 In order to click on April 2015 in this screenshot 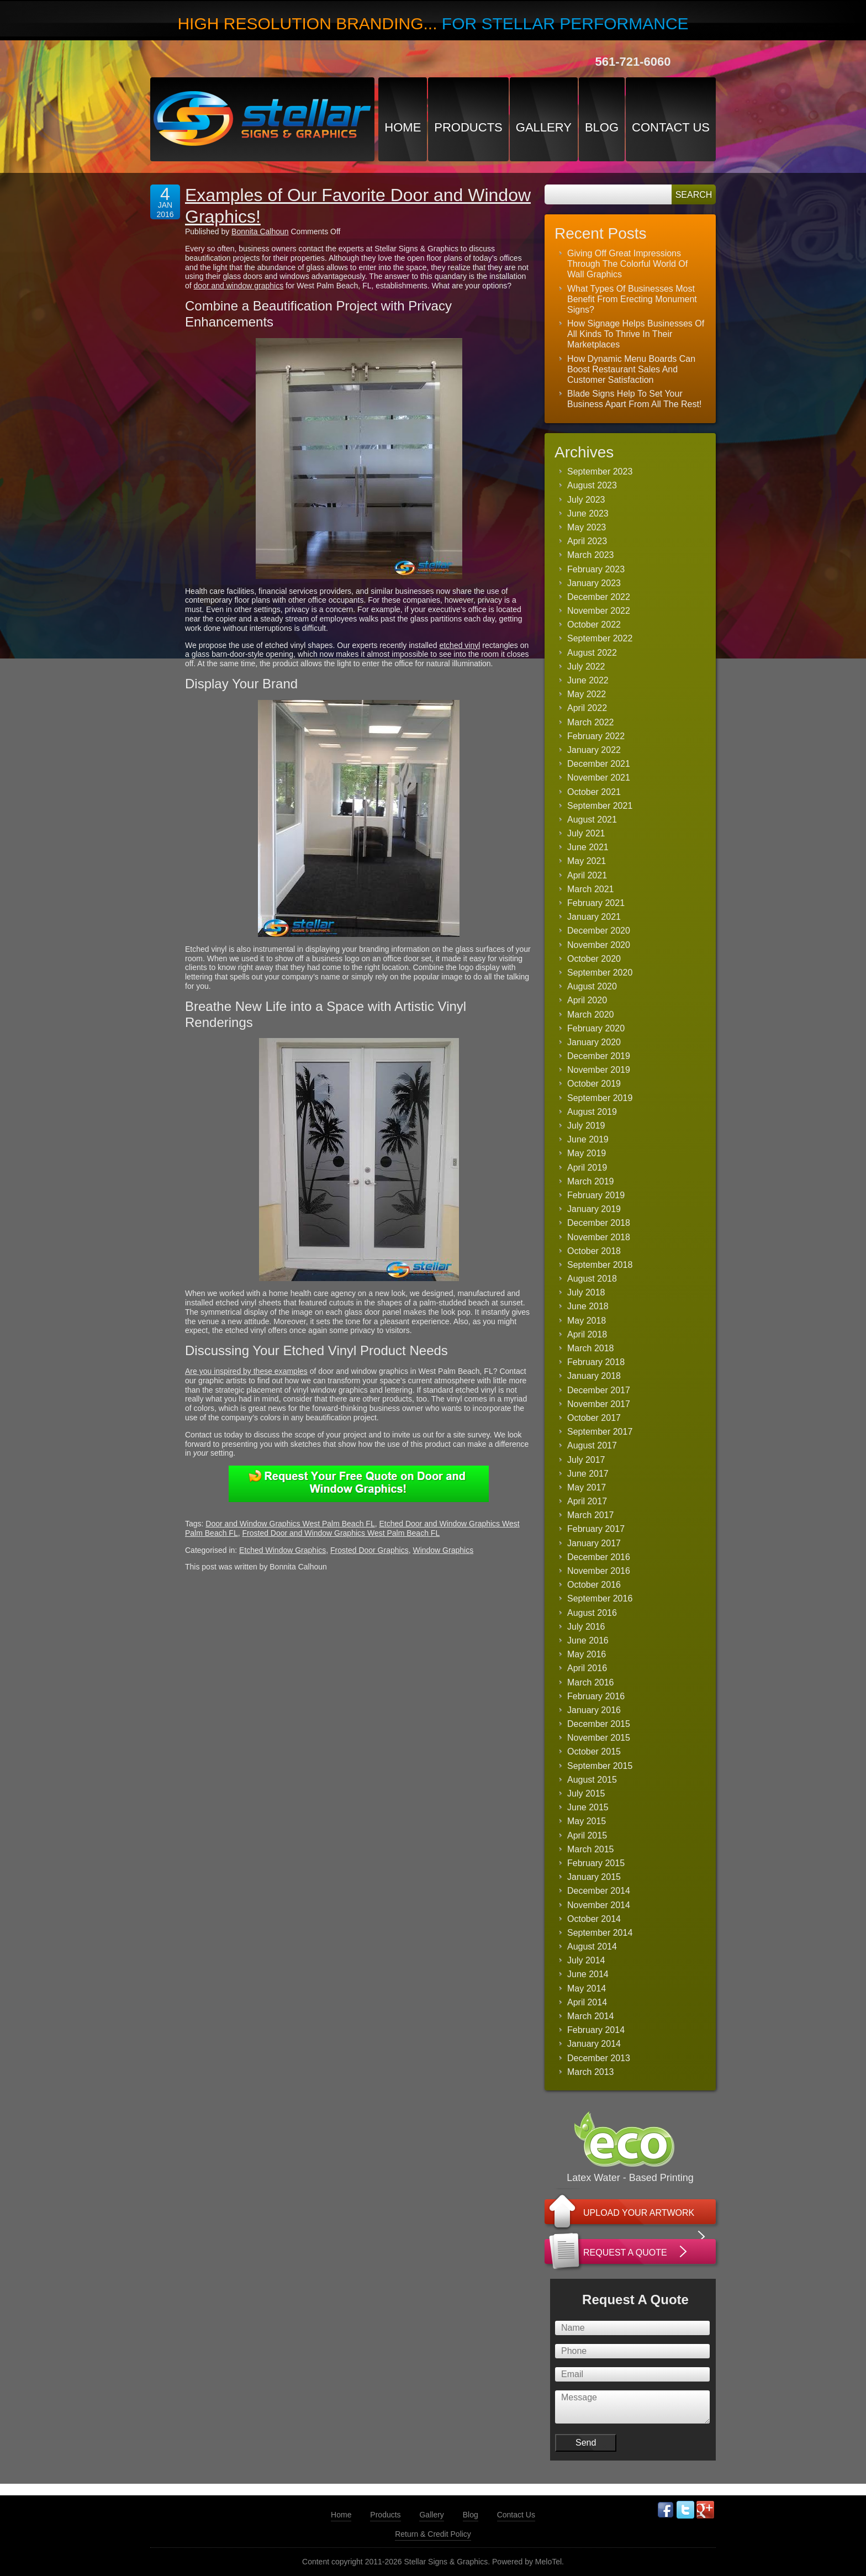, I will do `click(587, 1835)`.